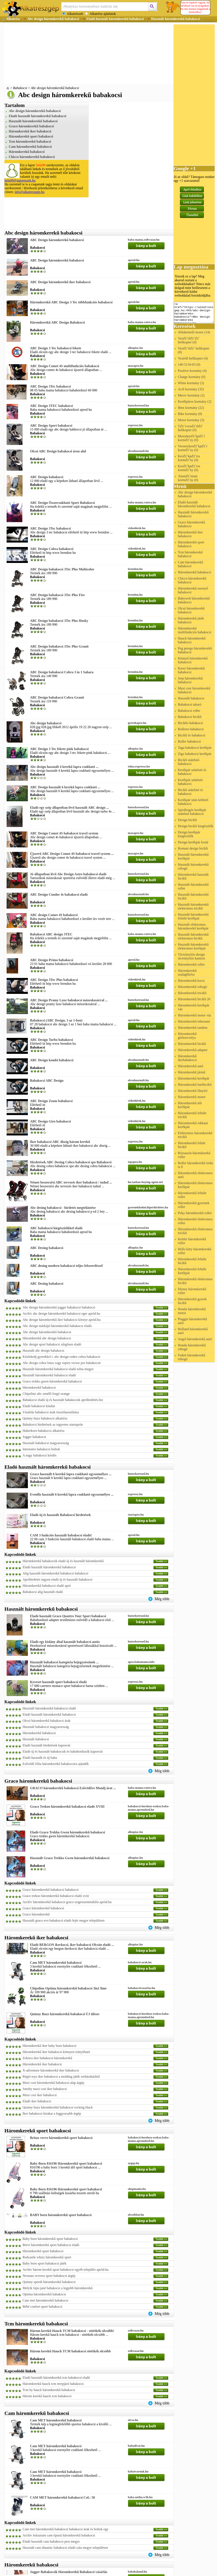  I want to click on Maxi cosi háromkerekű babakocsi alap árgép, so click(53, 2082).